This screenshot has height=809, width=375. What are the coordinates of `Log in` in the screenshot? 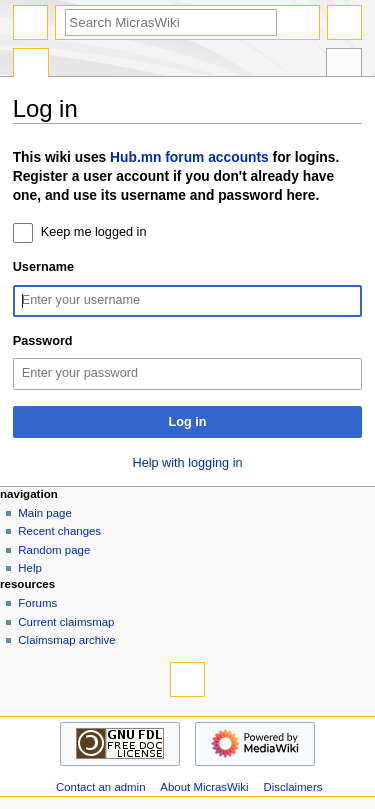 It's located at (187, 422).